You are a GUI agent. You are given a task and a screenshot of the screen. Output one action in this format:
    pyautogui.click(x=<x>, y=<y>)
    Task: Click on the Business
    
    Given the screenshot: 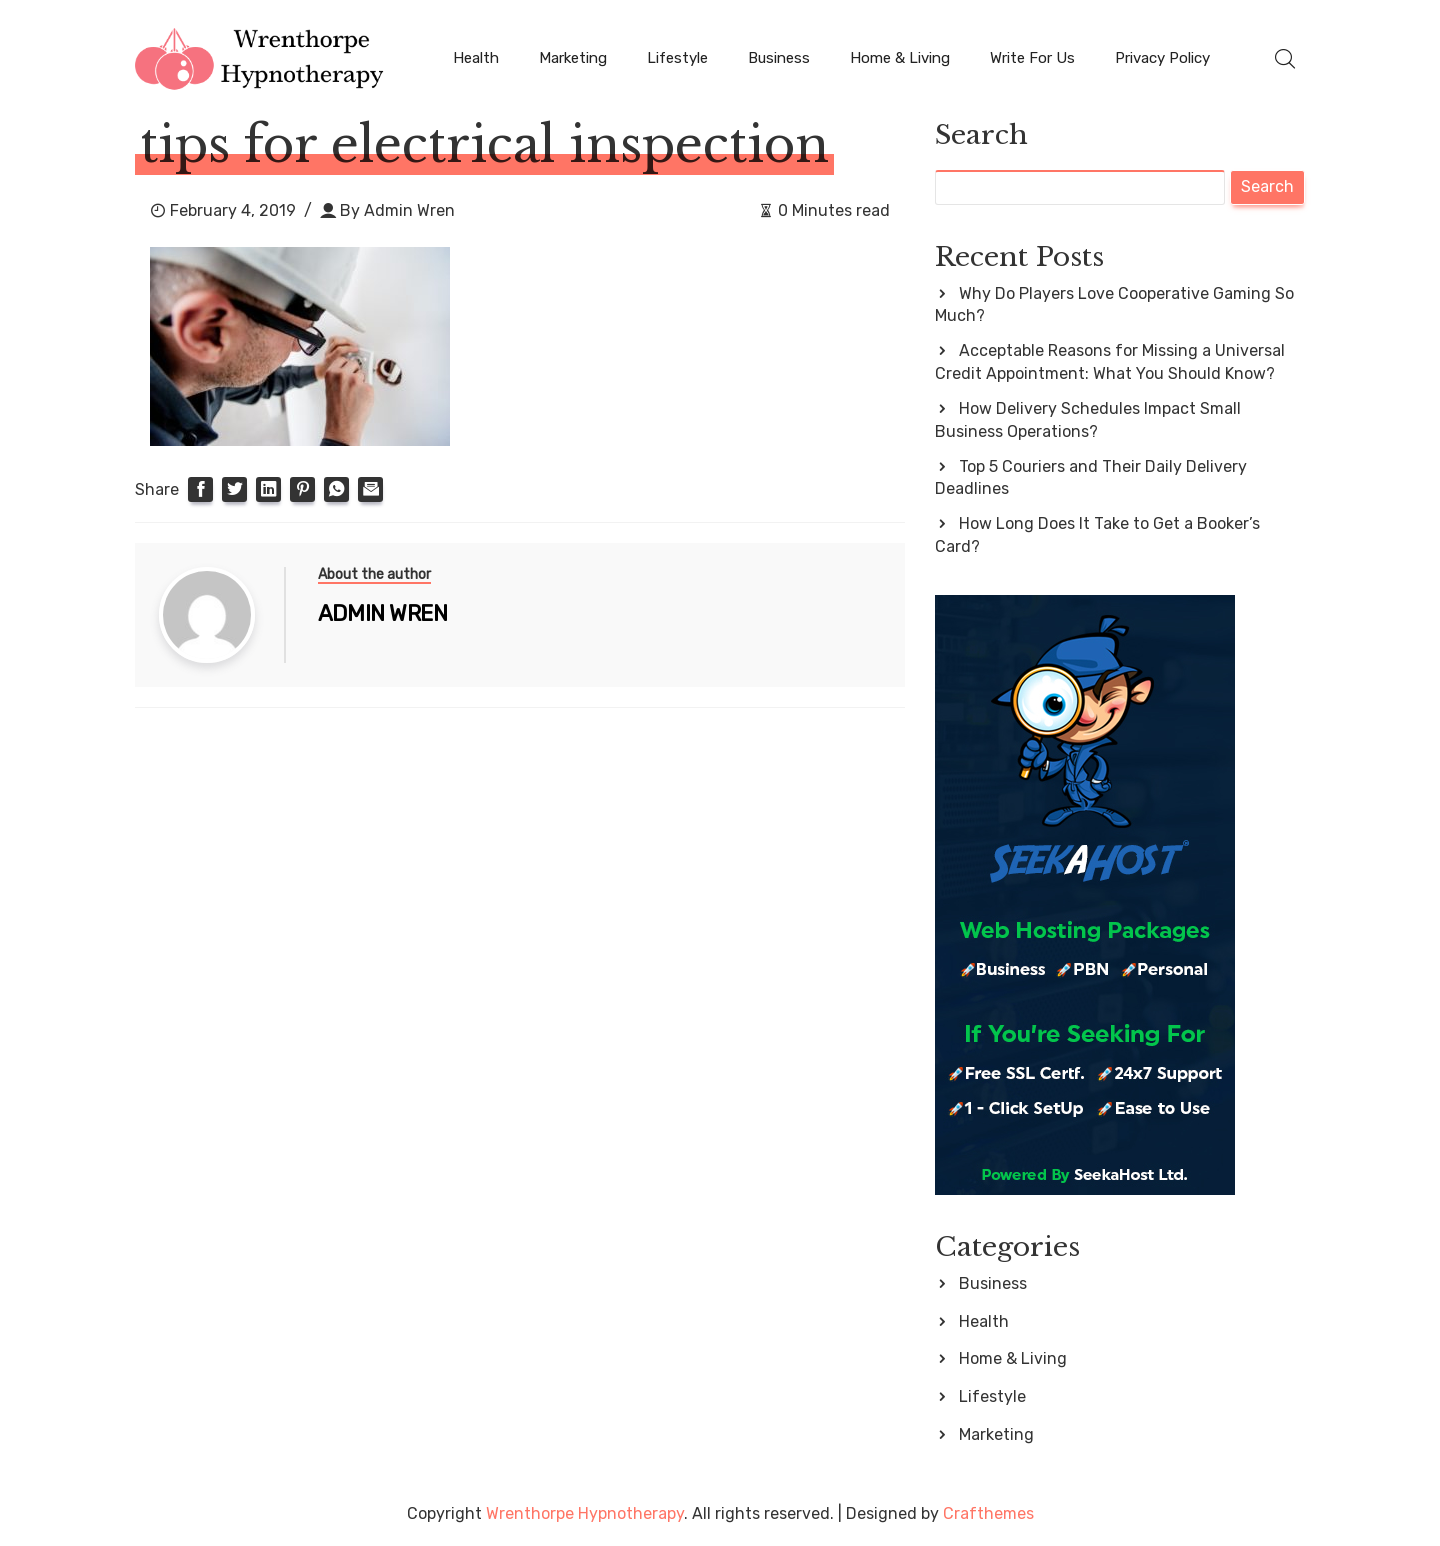 What is the action you would take?
    pyautogui.click(x=779, y=58)
    